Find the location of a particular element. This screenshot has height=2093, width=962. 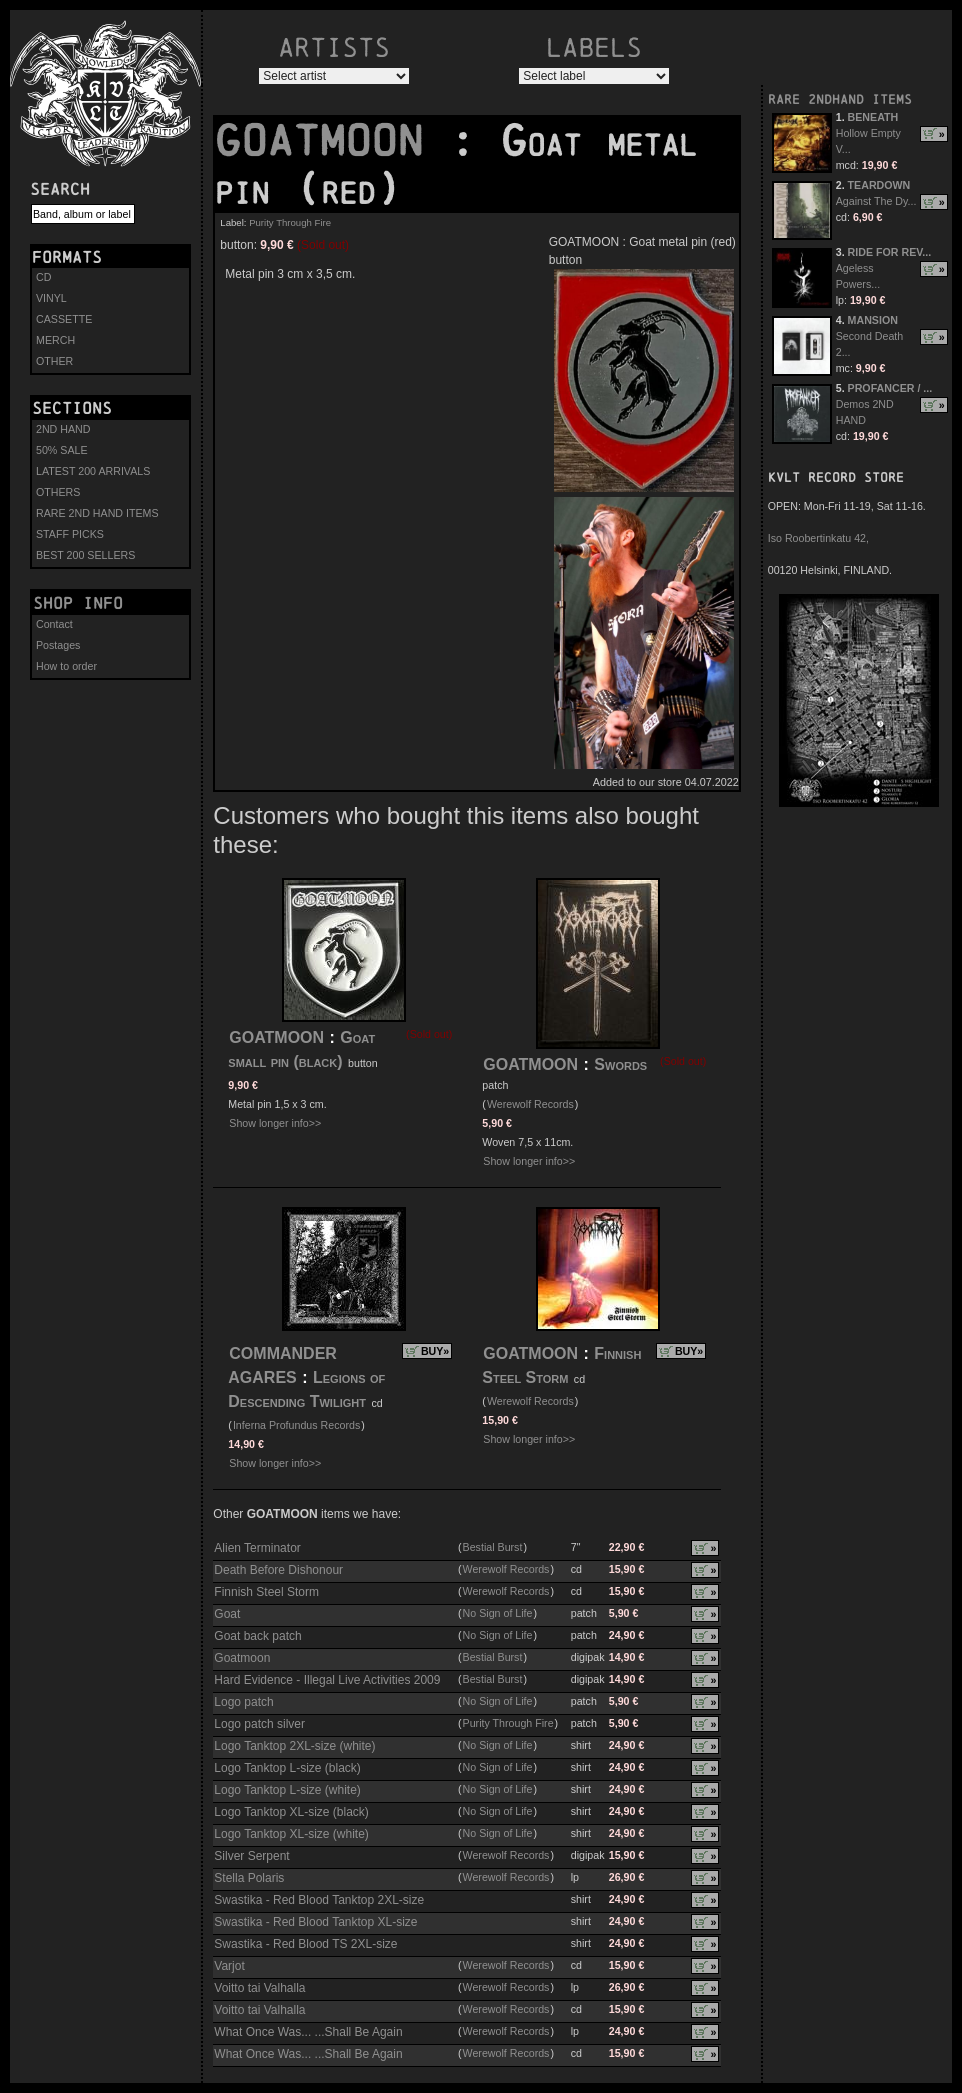

Alien Terminator is located at coordinates (257, 1548).